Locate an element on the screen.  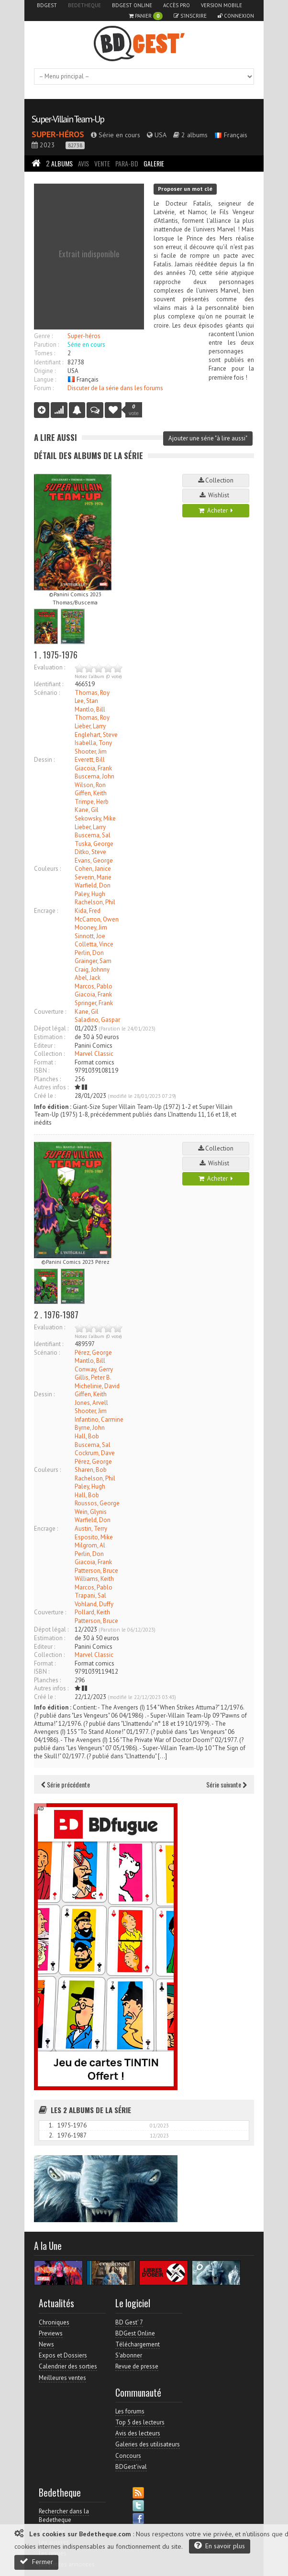
Dépot légal : is located at coordinates (51, 1028).